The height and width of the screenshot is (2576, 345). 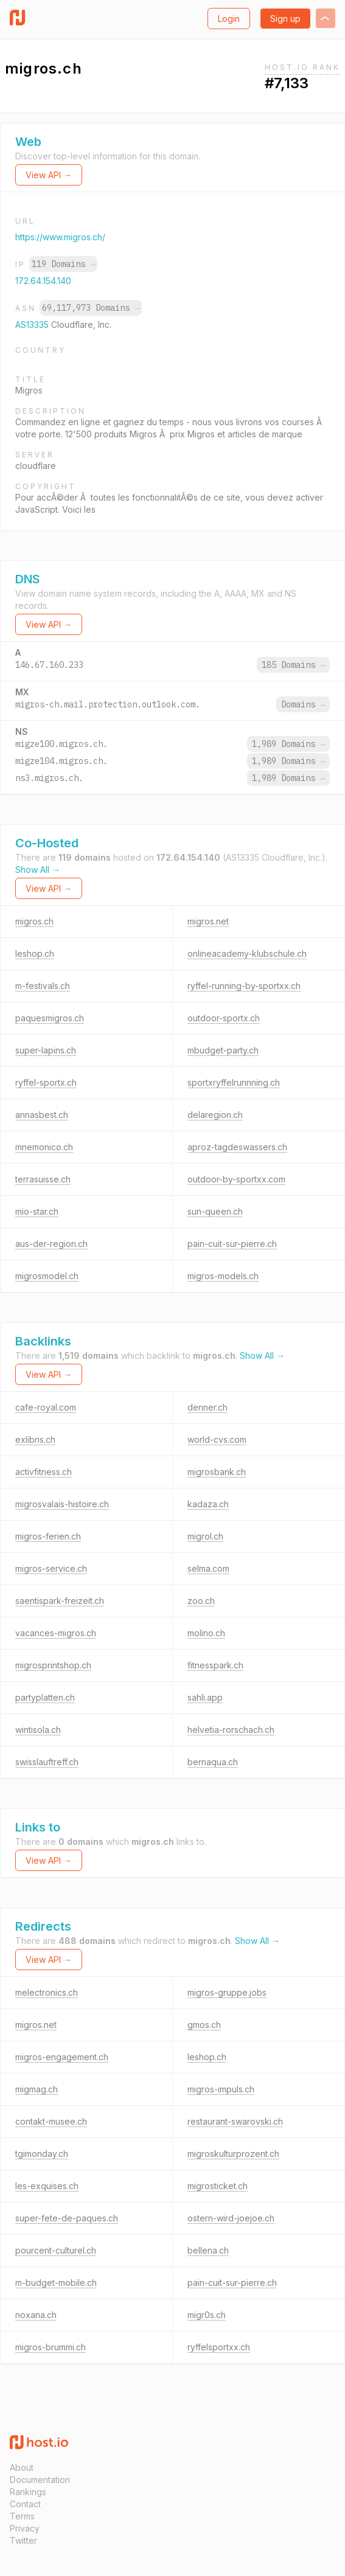 What do you see at coordinates (62, 1504) in the screenshot?
I see `migrosvalais-histoire.ch` at bounding box center [62, 1504].